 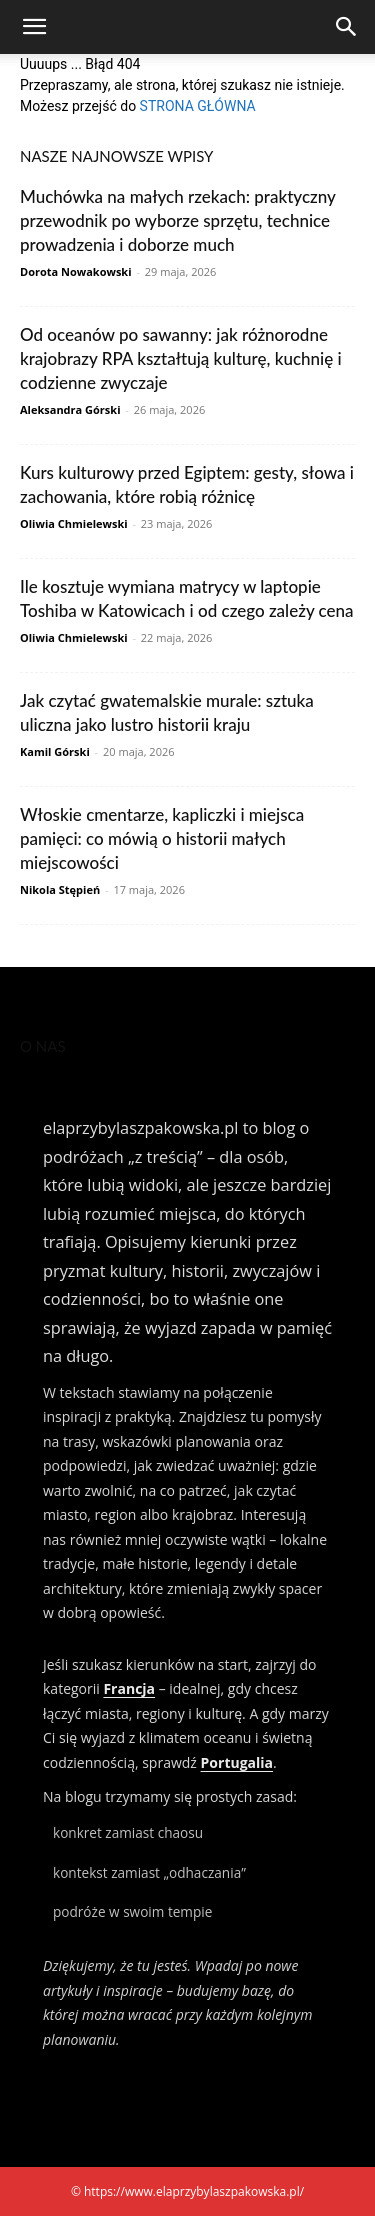 I want to click on Od oceanów po sawanny: jak różnorodne krajobrazy RPA kształtują kulturę, kuchnię i codzienne zwyczaje, so click(x=181, y=358).